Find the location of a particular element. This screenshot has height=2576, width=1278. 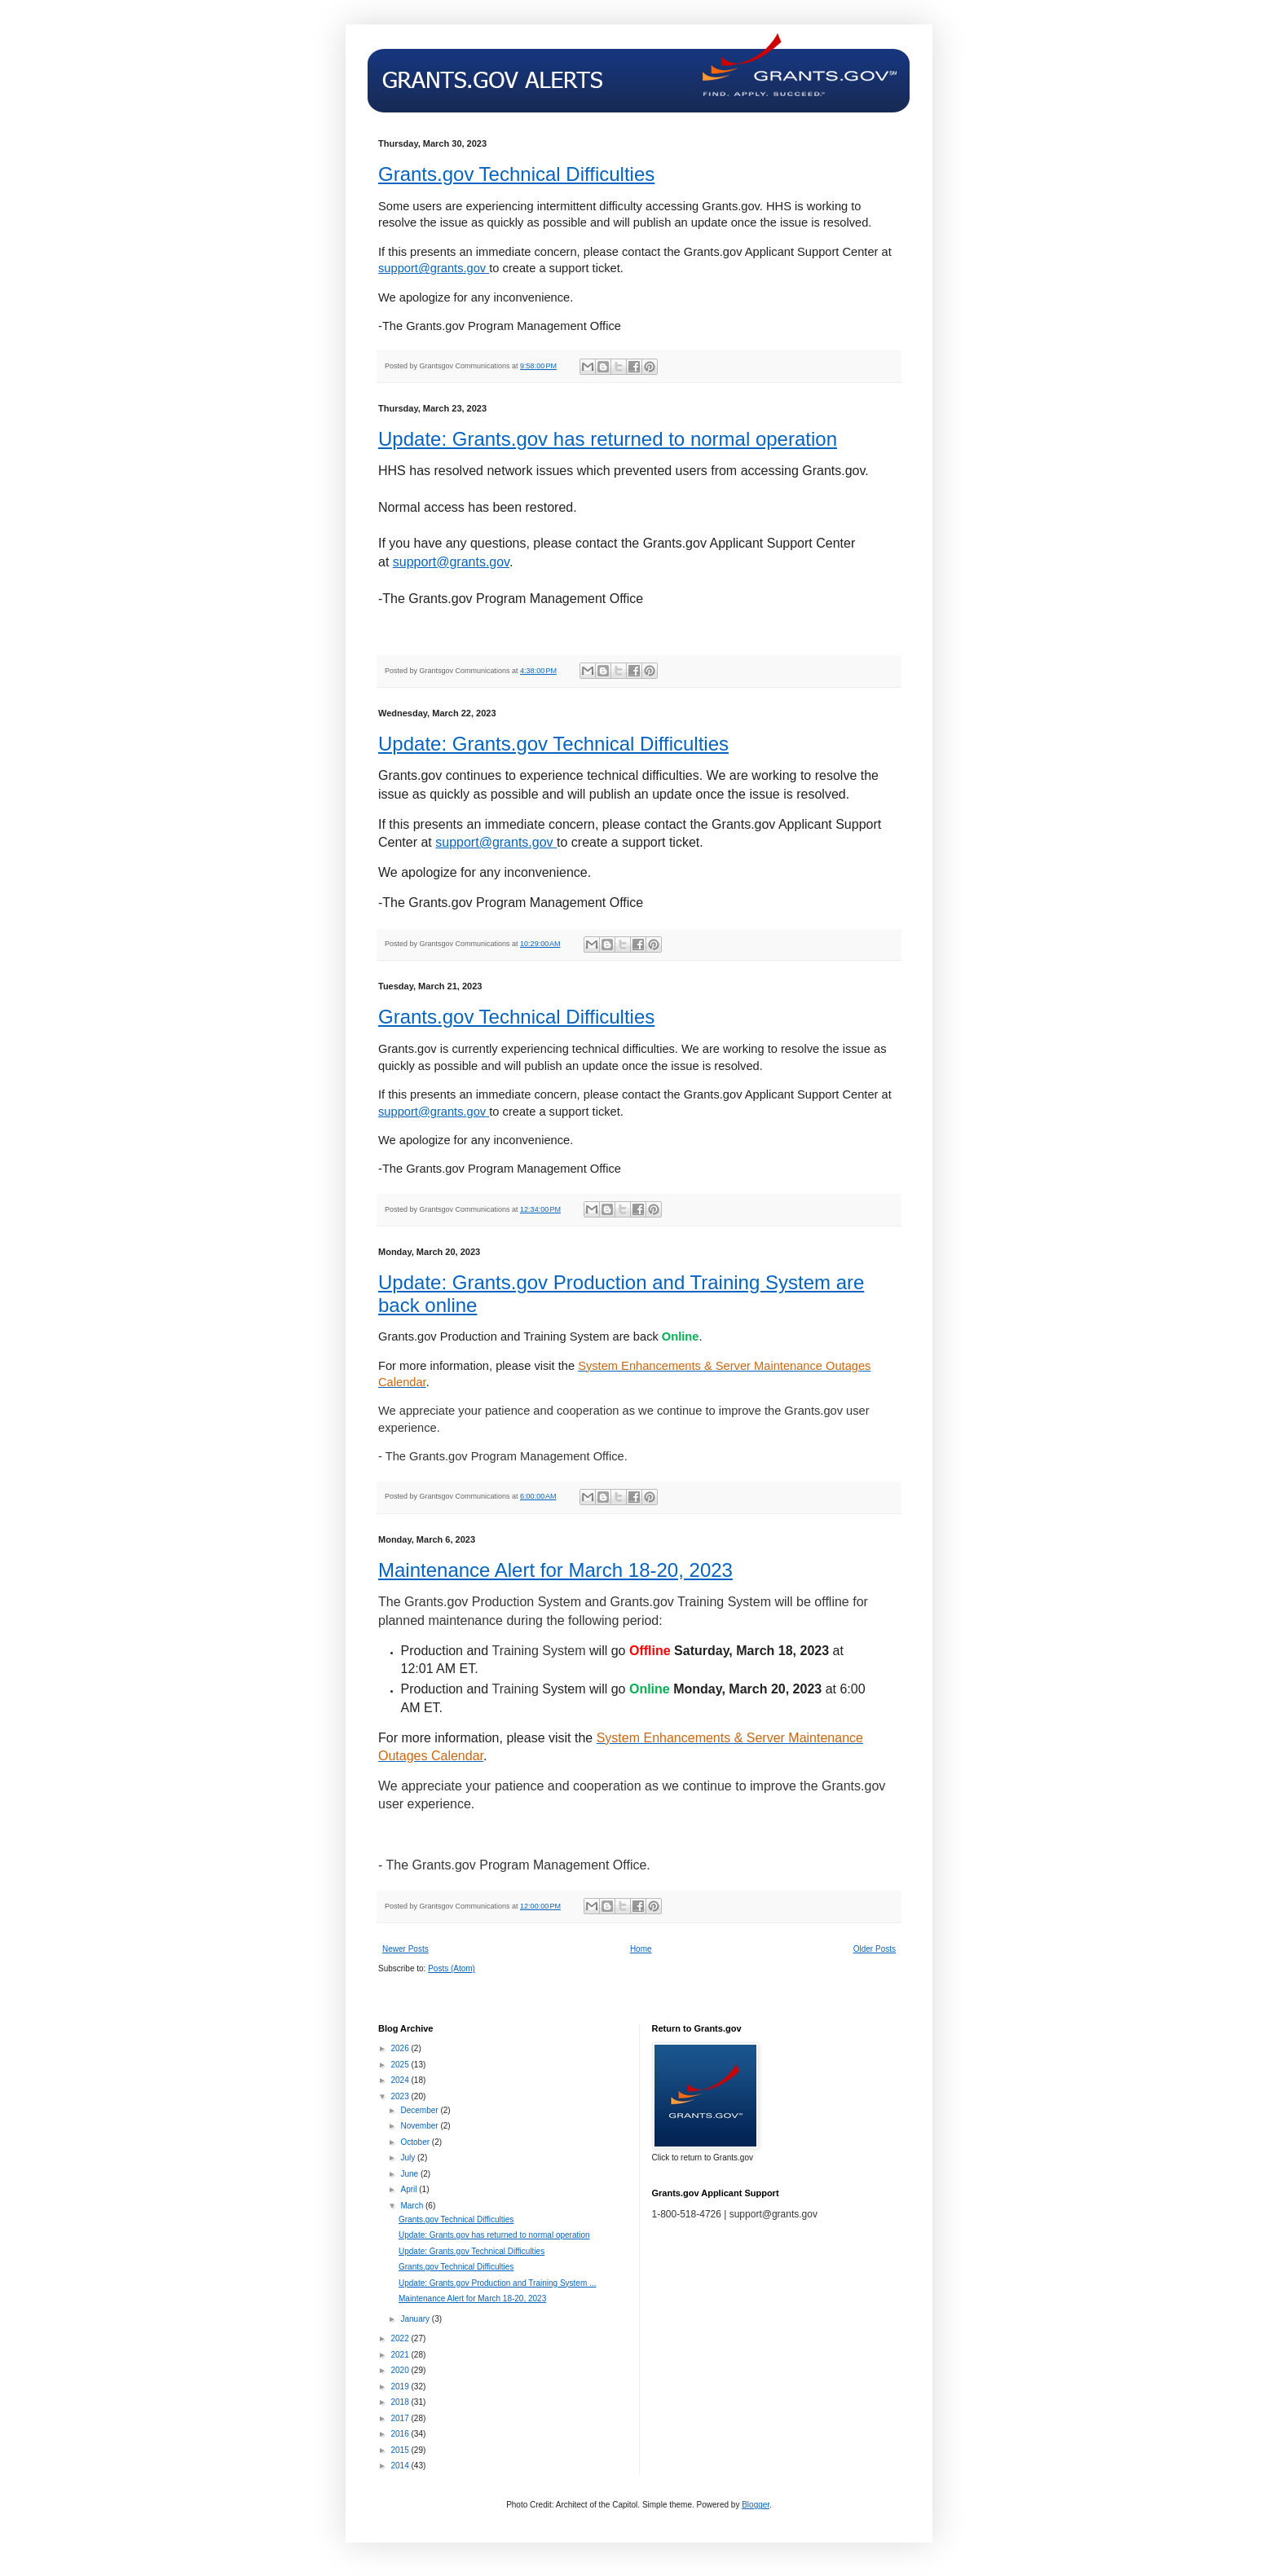

2024 is located at coordinates (400, 2080).